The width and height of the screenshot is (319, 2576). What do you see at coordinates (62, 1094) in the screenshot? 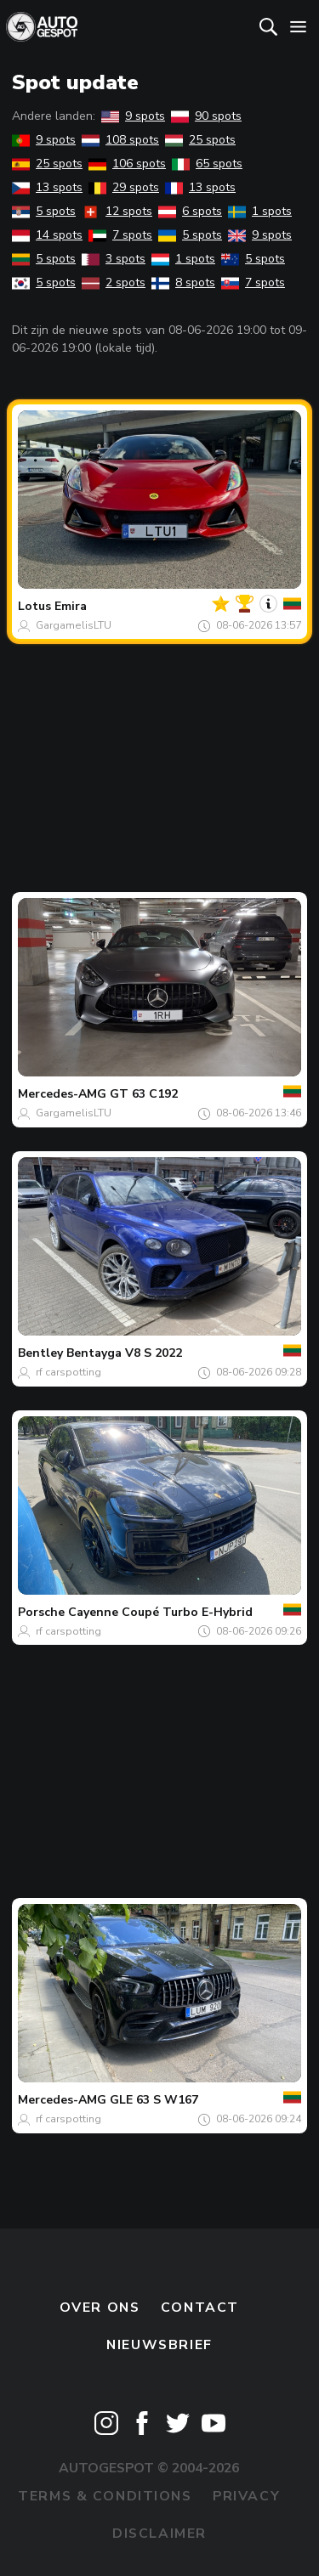
I see `Mercedes-AMG` at bounding box center [62, 1094].